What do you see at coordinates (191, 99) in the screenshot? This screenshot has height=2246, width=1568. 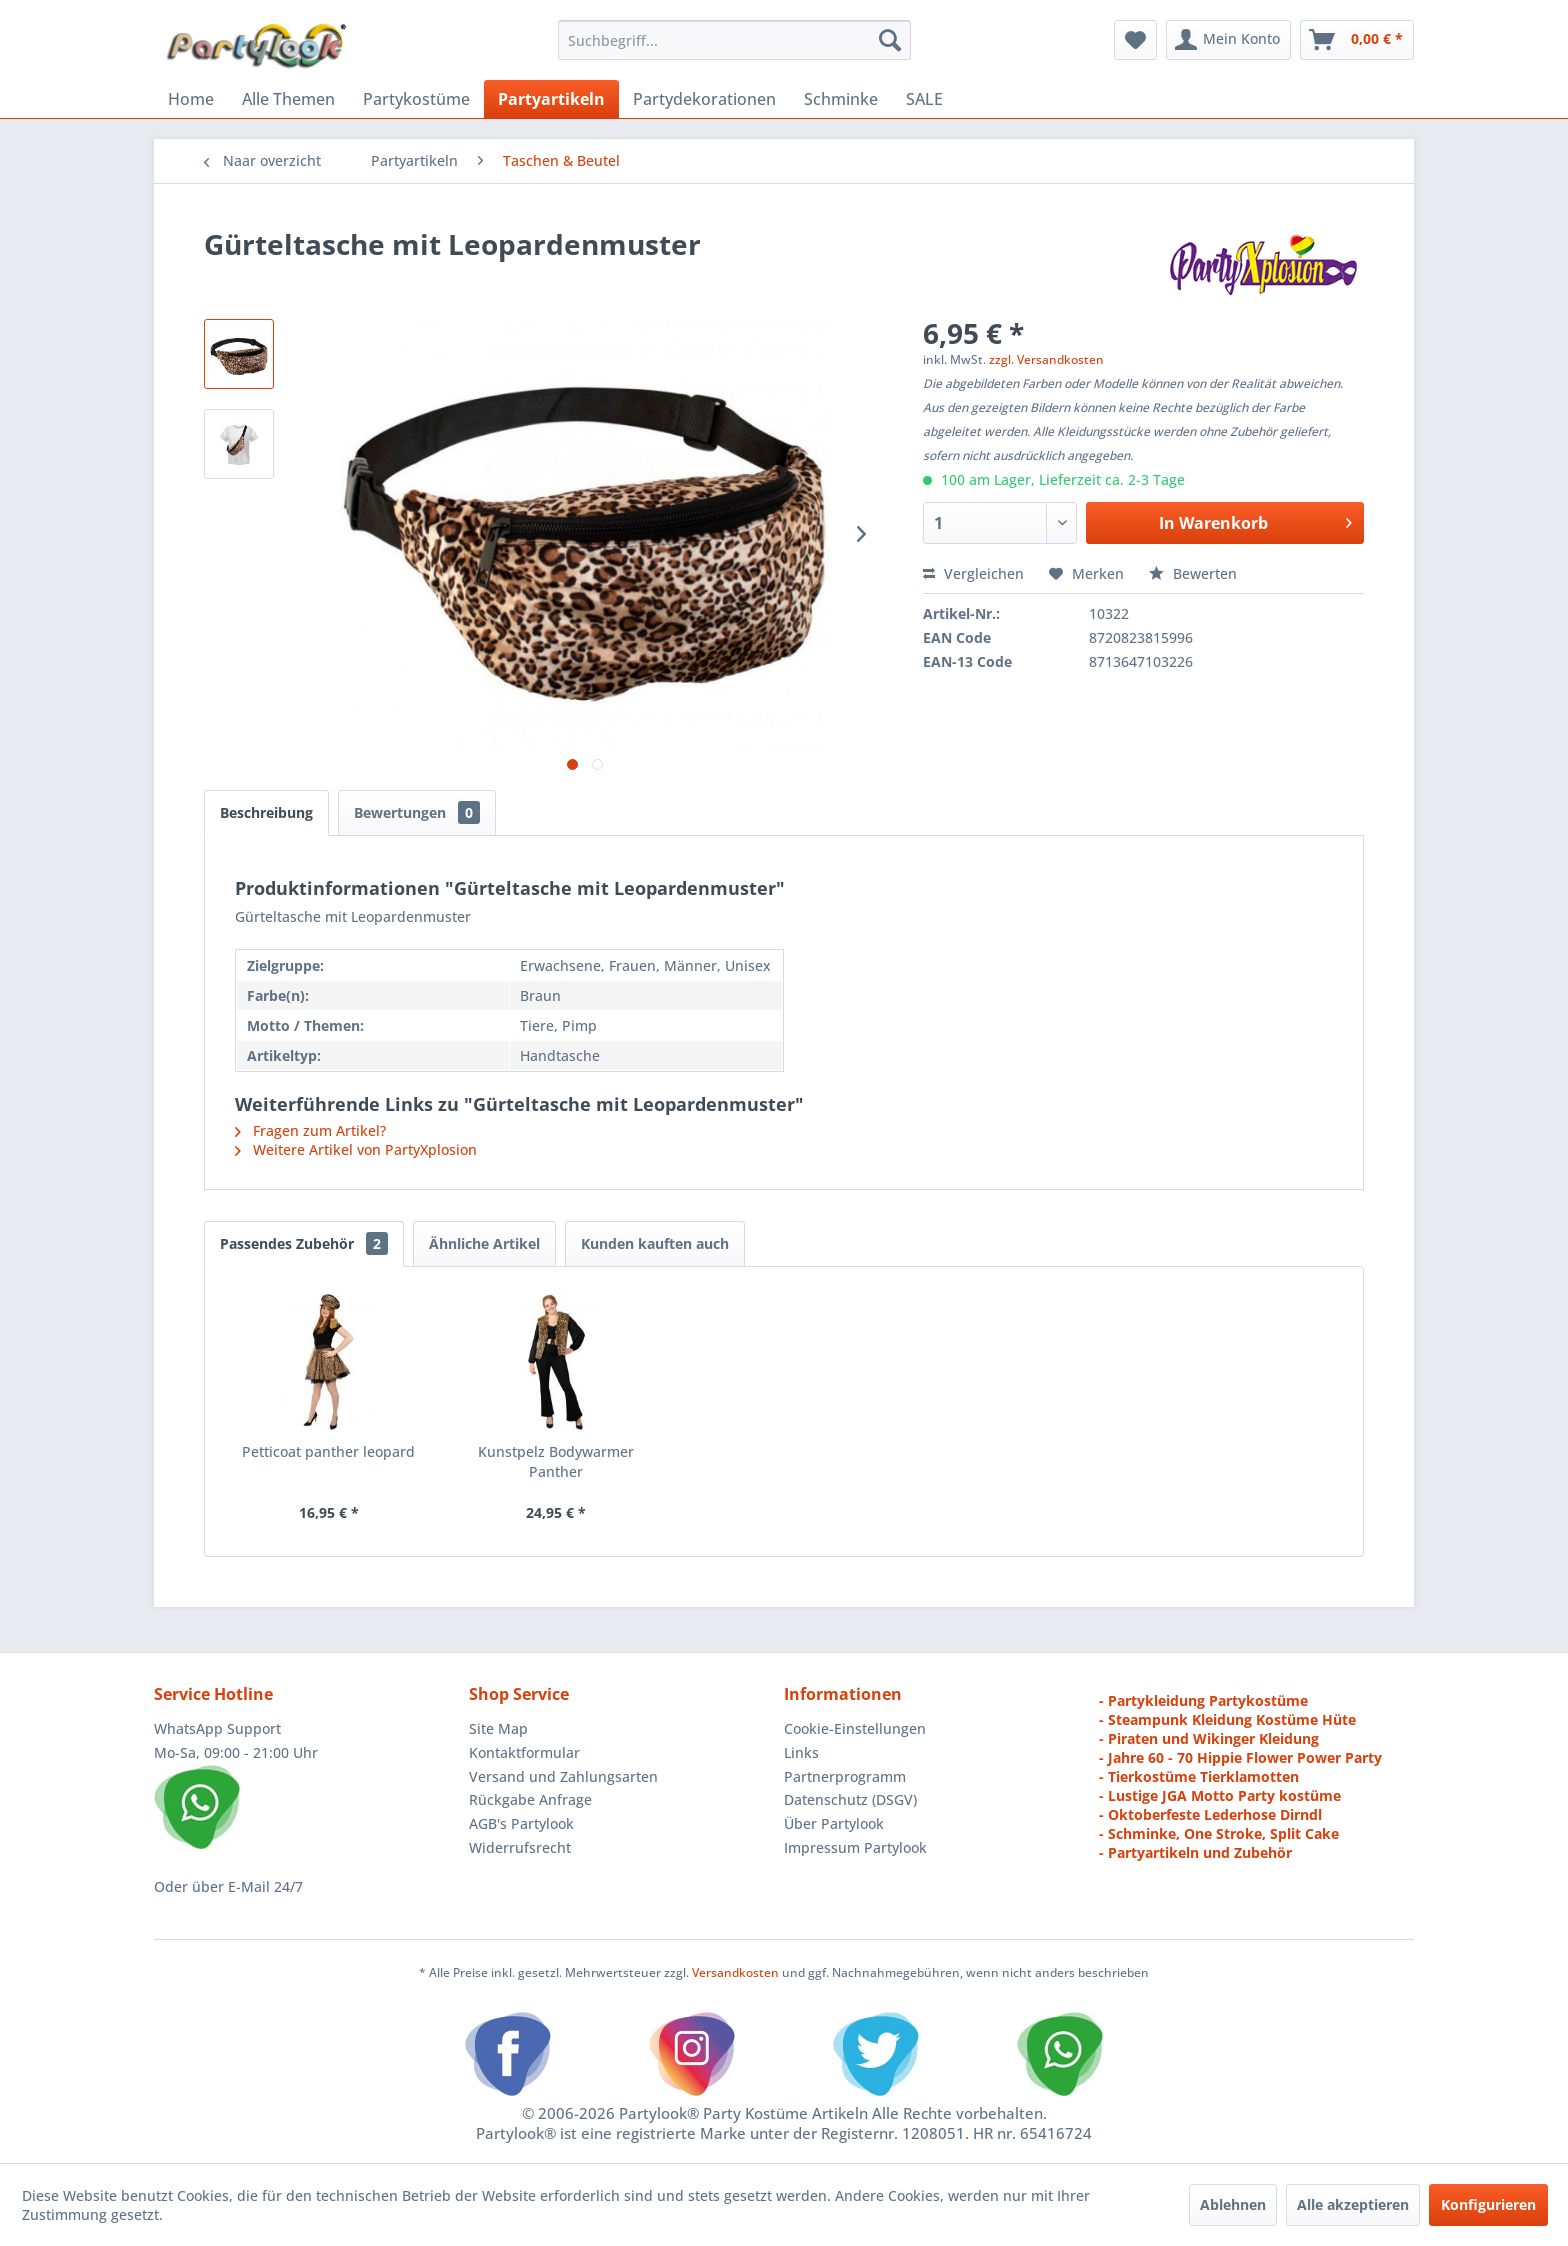 I see `[Home]` at bounding box center [191, 99].